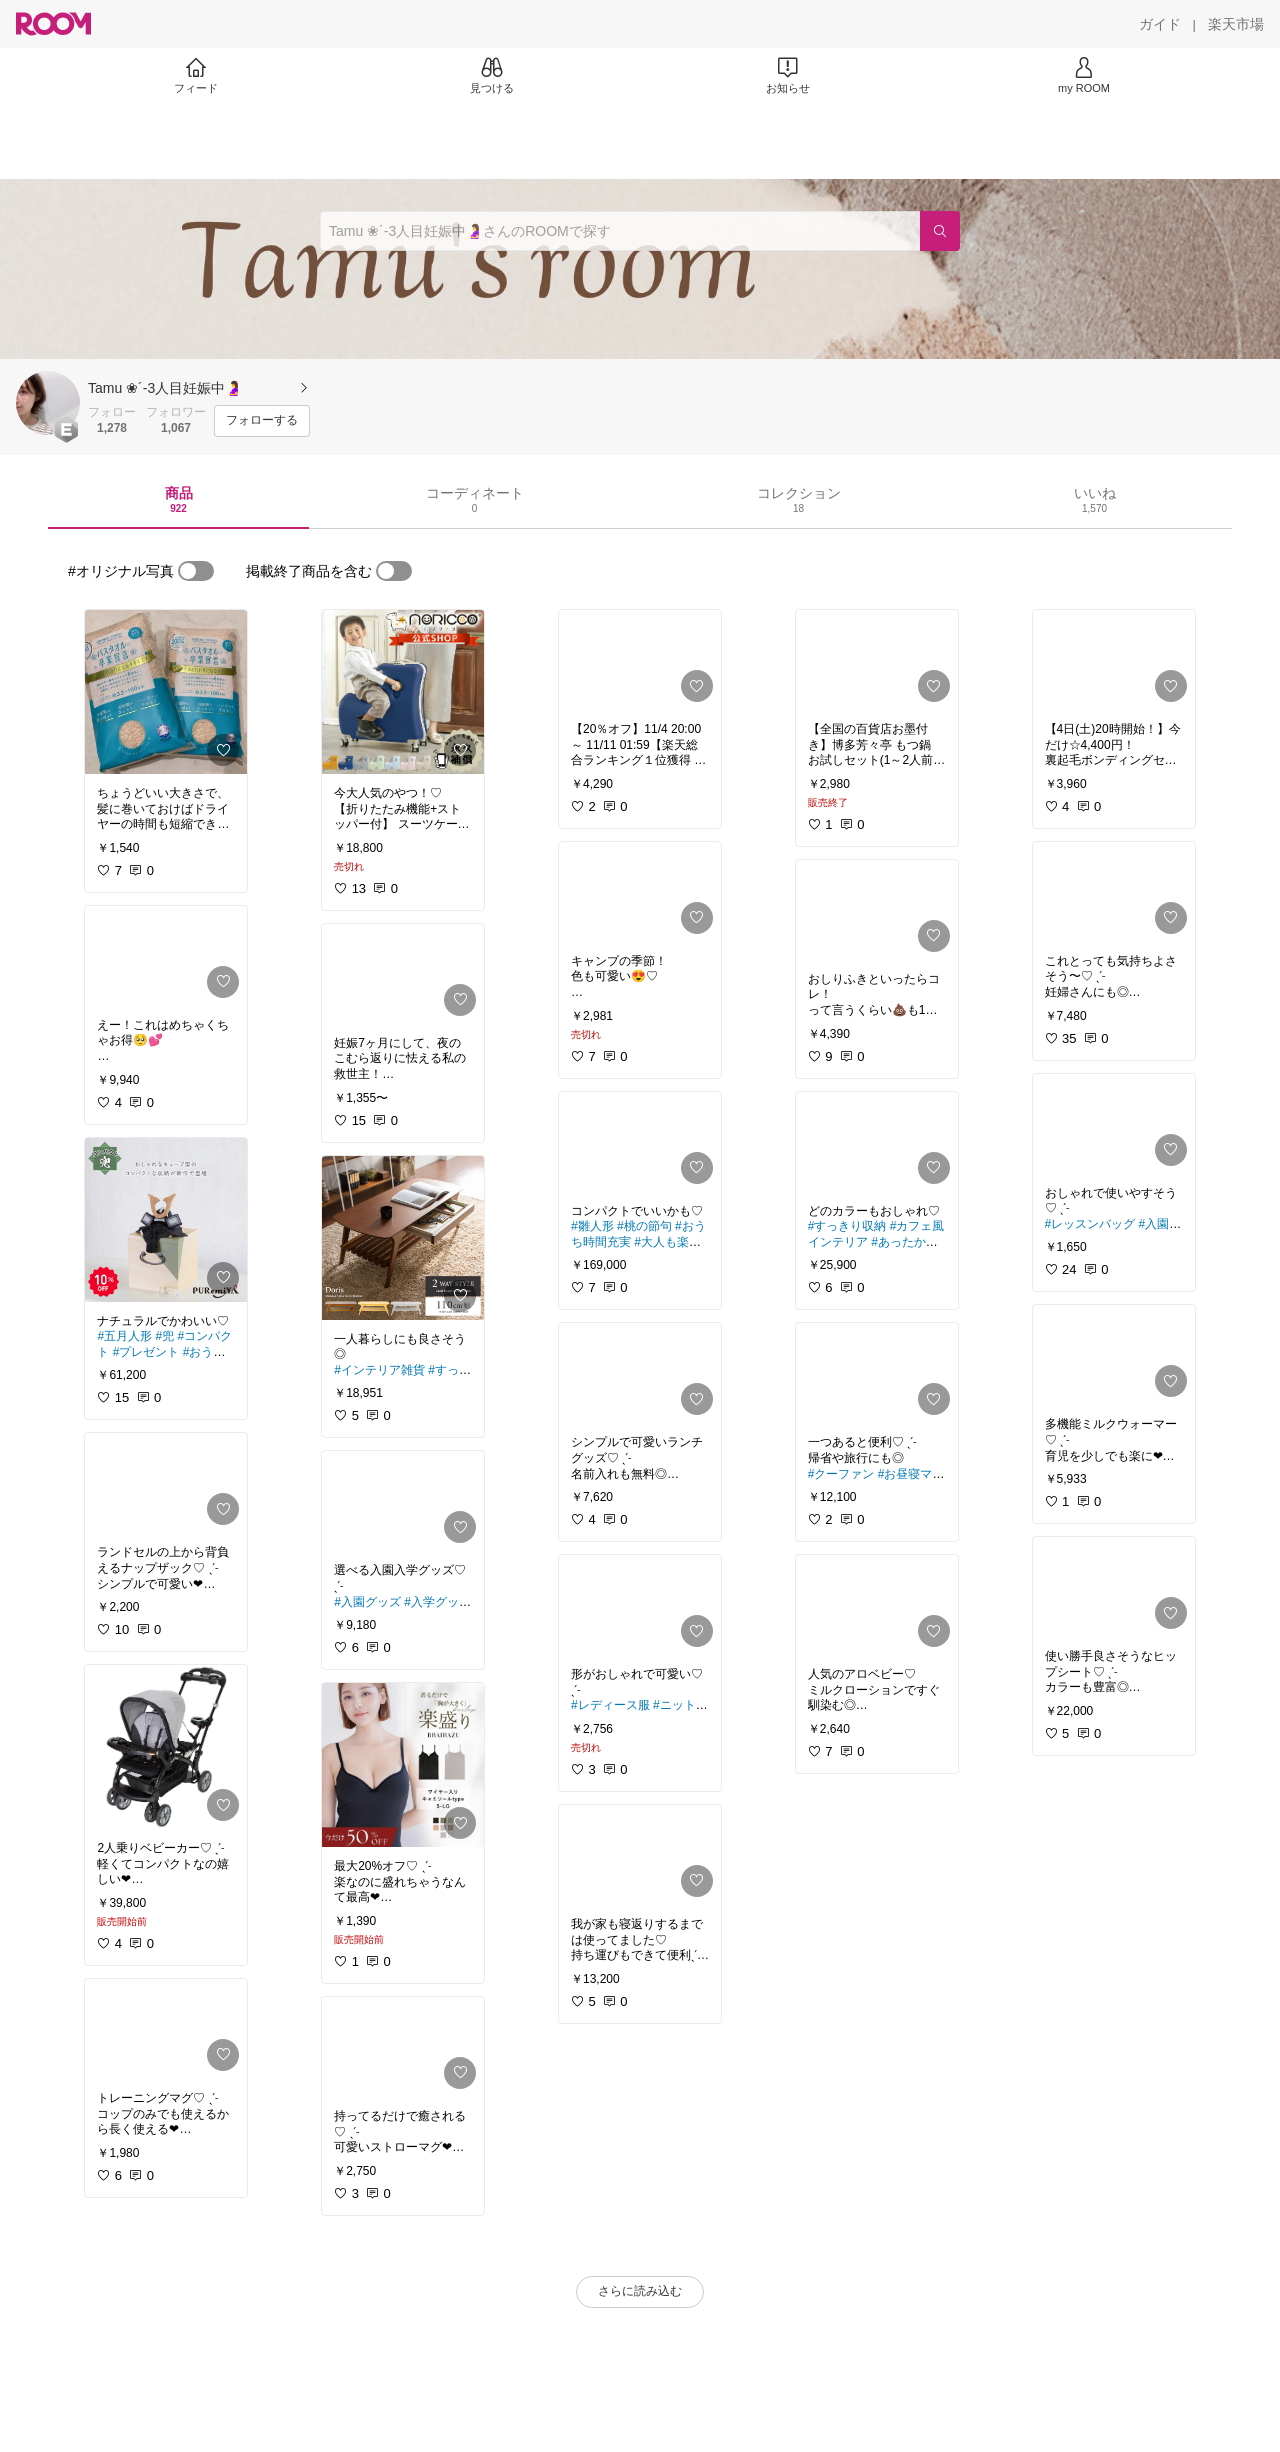 The image size is (1280, 2452). I want to click on [switch], so click(196, 571).